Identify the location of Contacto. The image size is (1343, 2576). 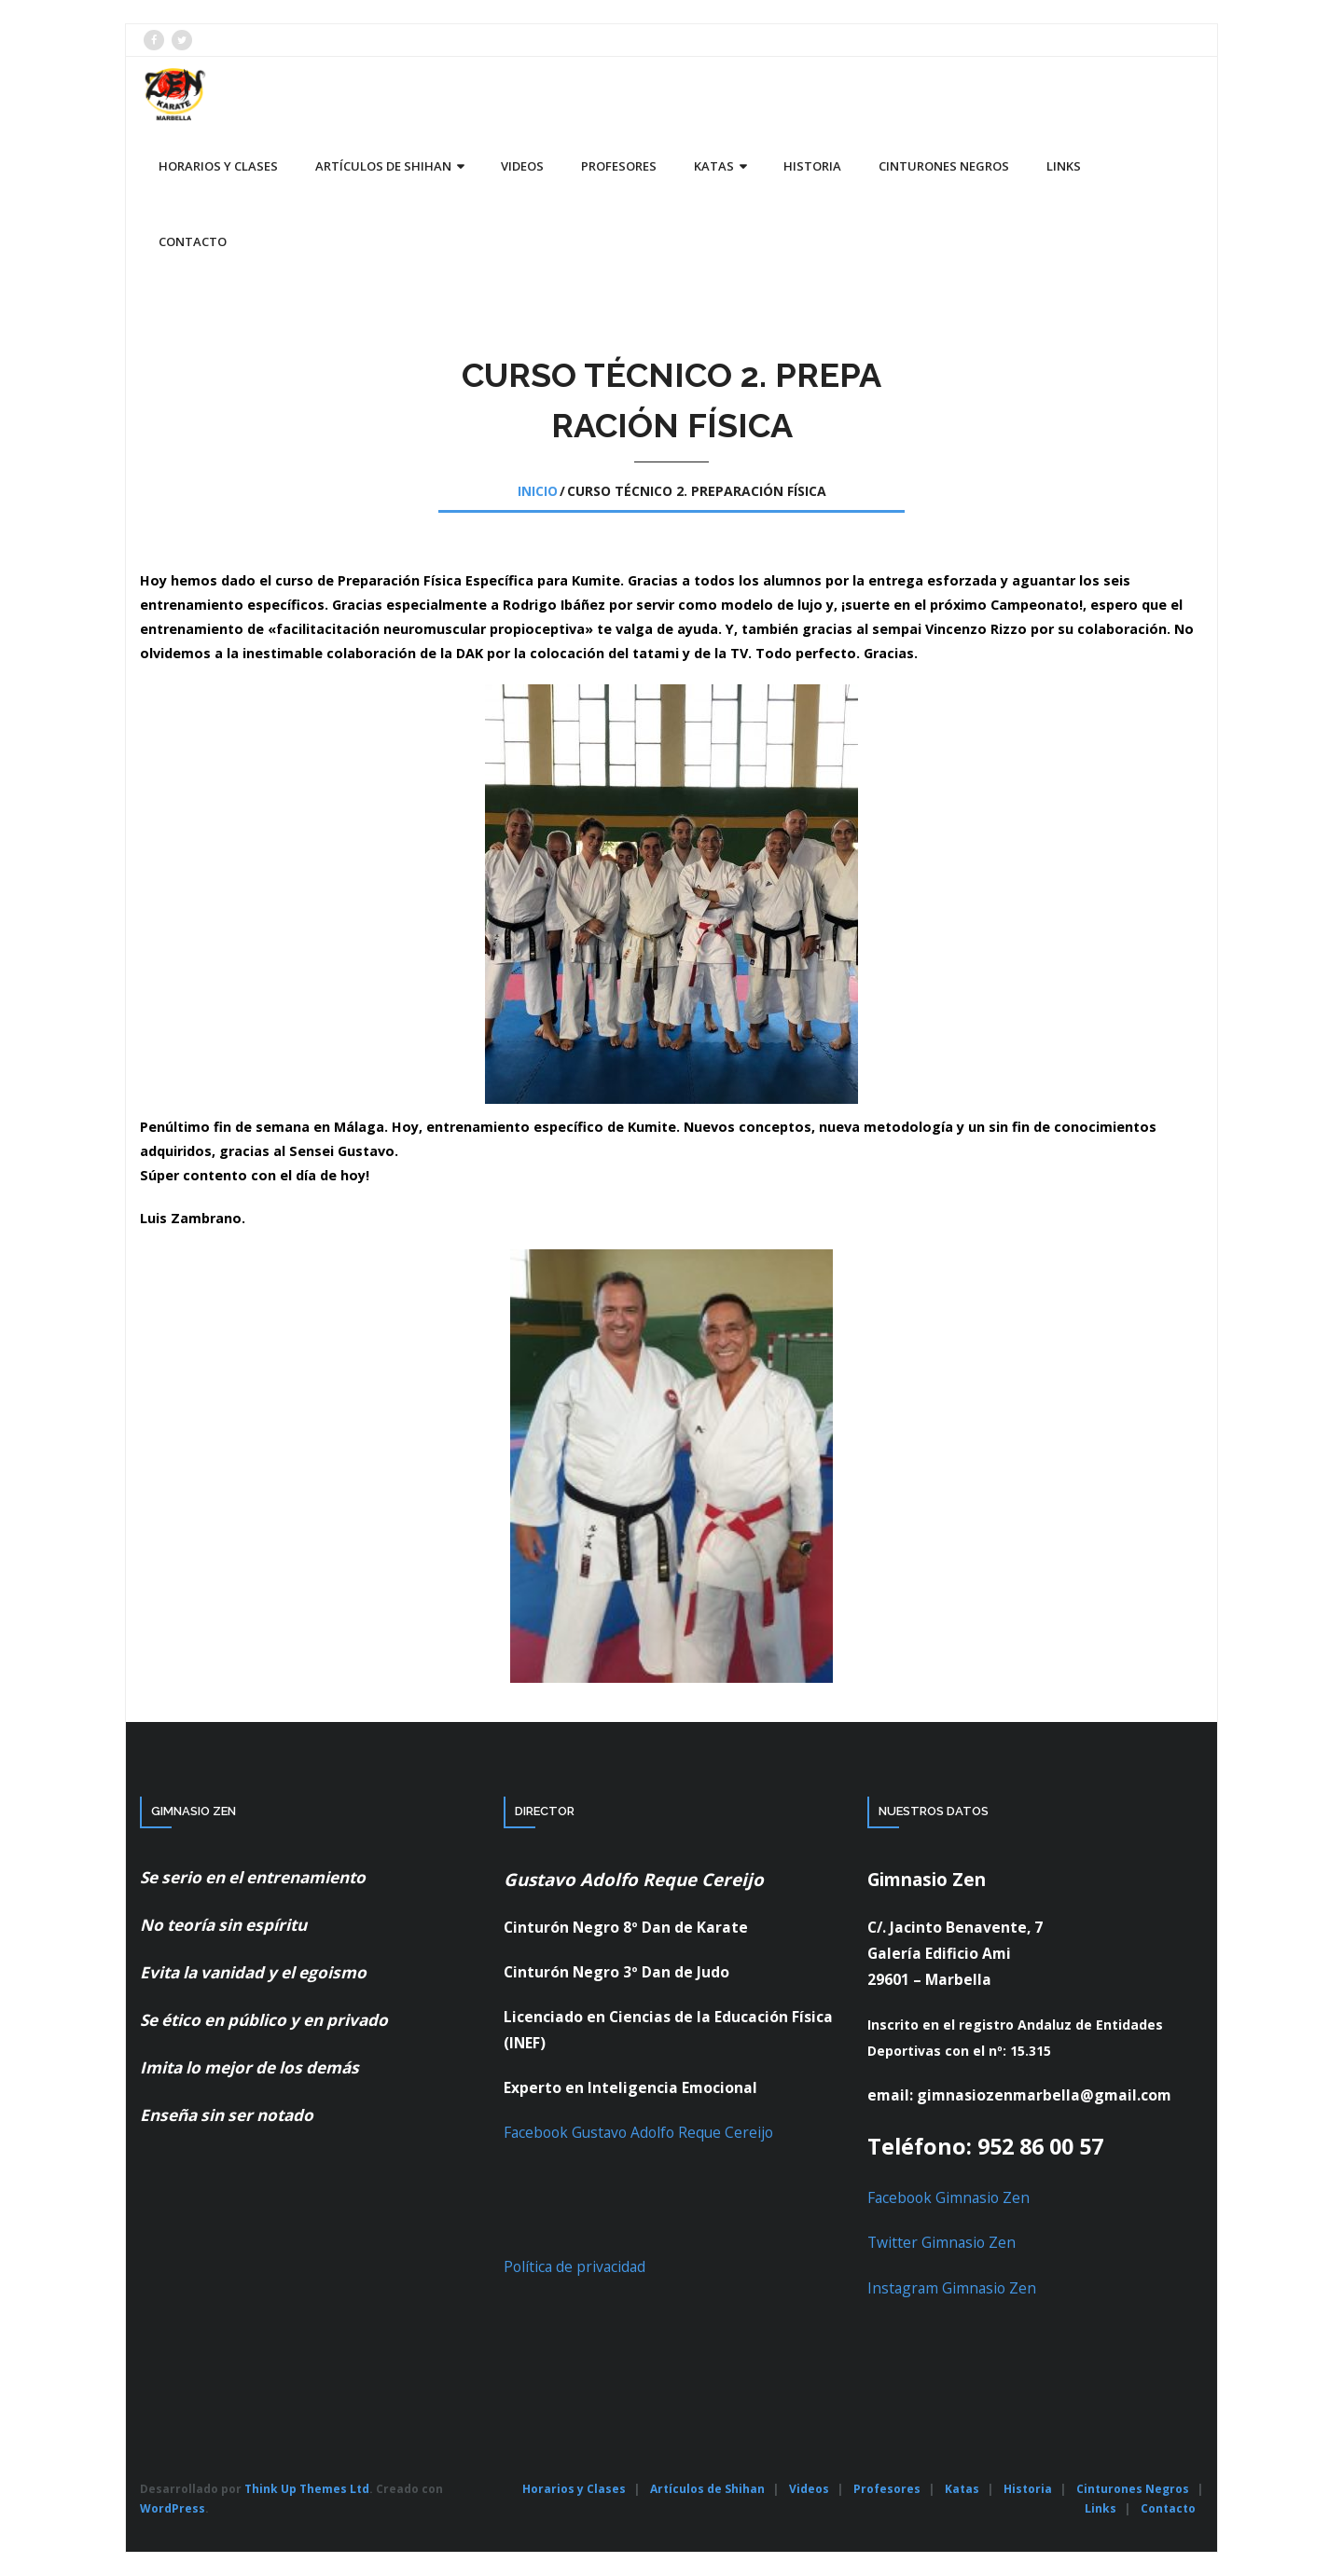
(1168, 2508).